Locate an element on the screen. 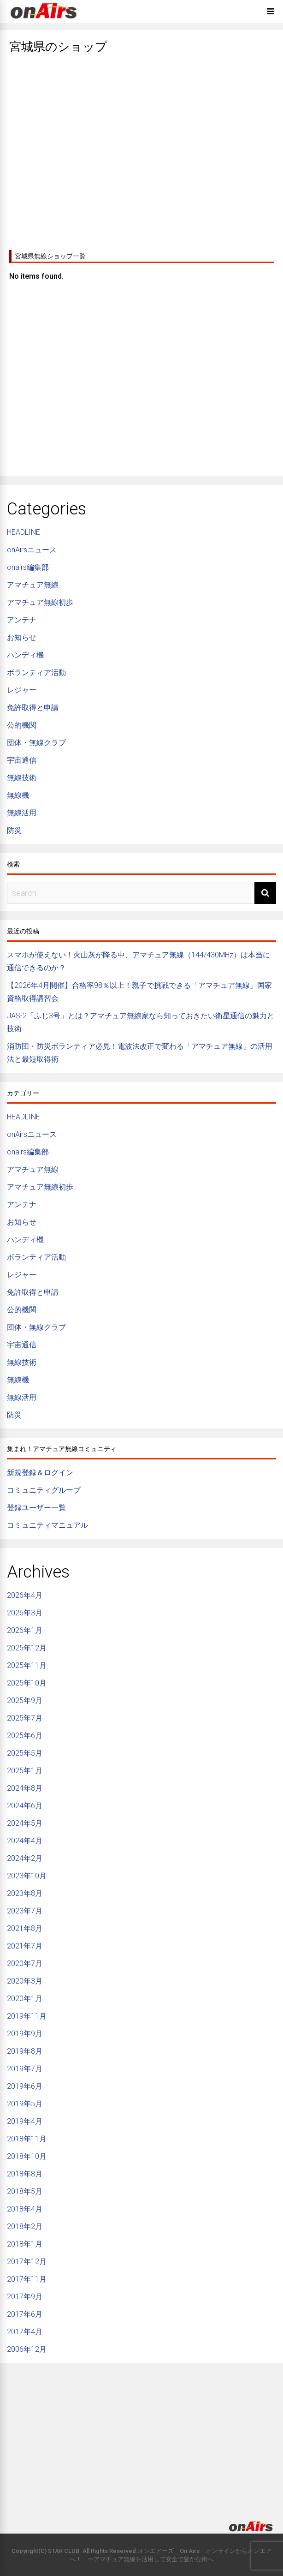 This screenshot has height=2576, width=283. onAirsニュース is located at coordinates (32, 549).